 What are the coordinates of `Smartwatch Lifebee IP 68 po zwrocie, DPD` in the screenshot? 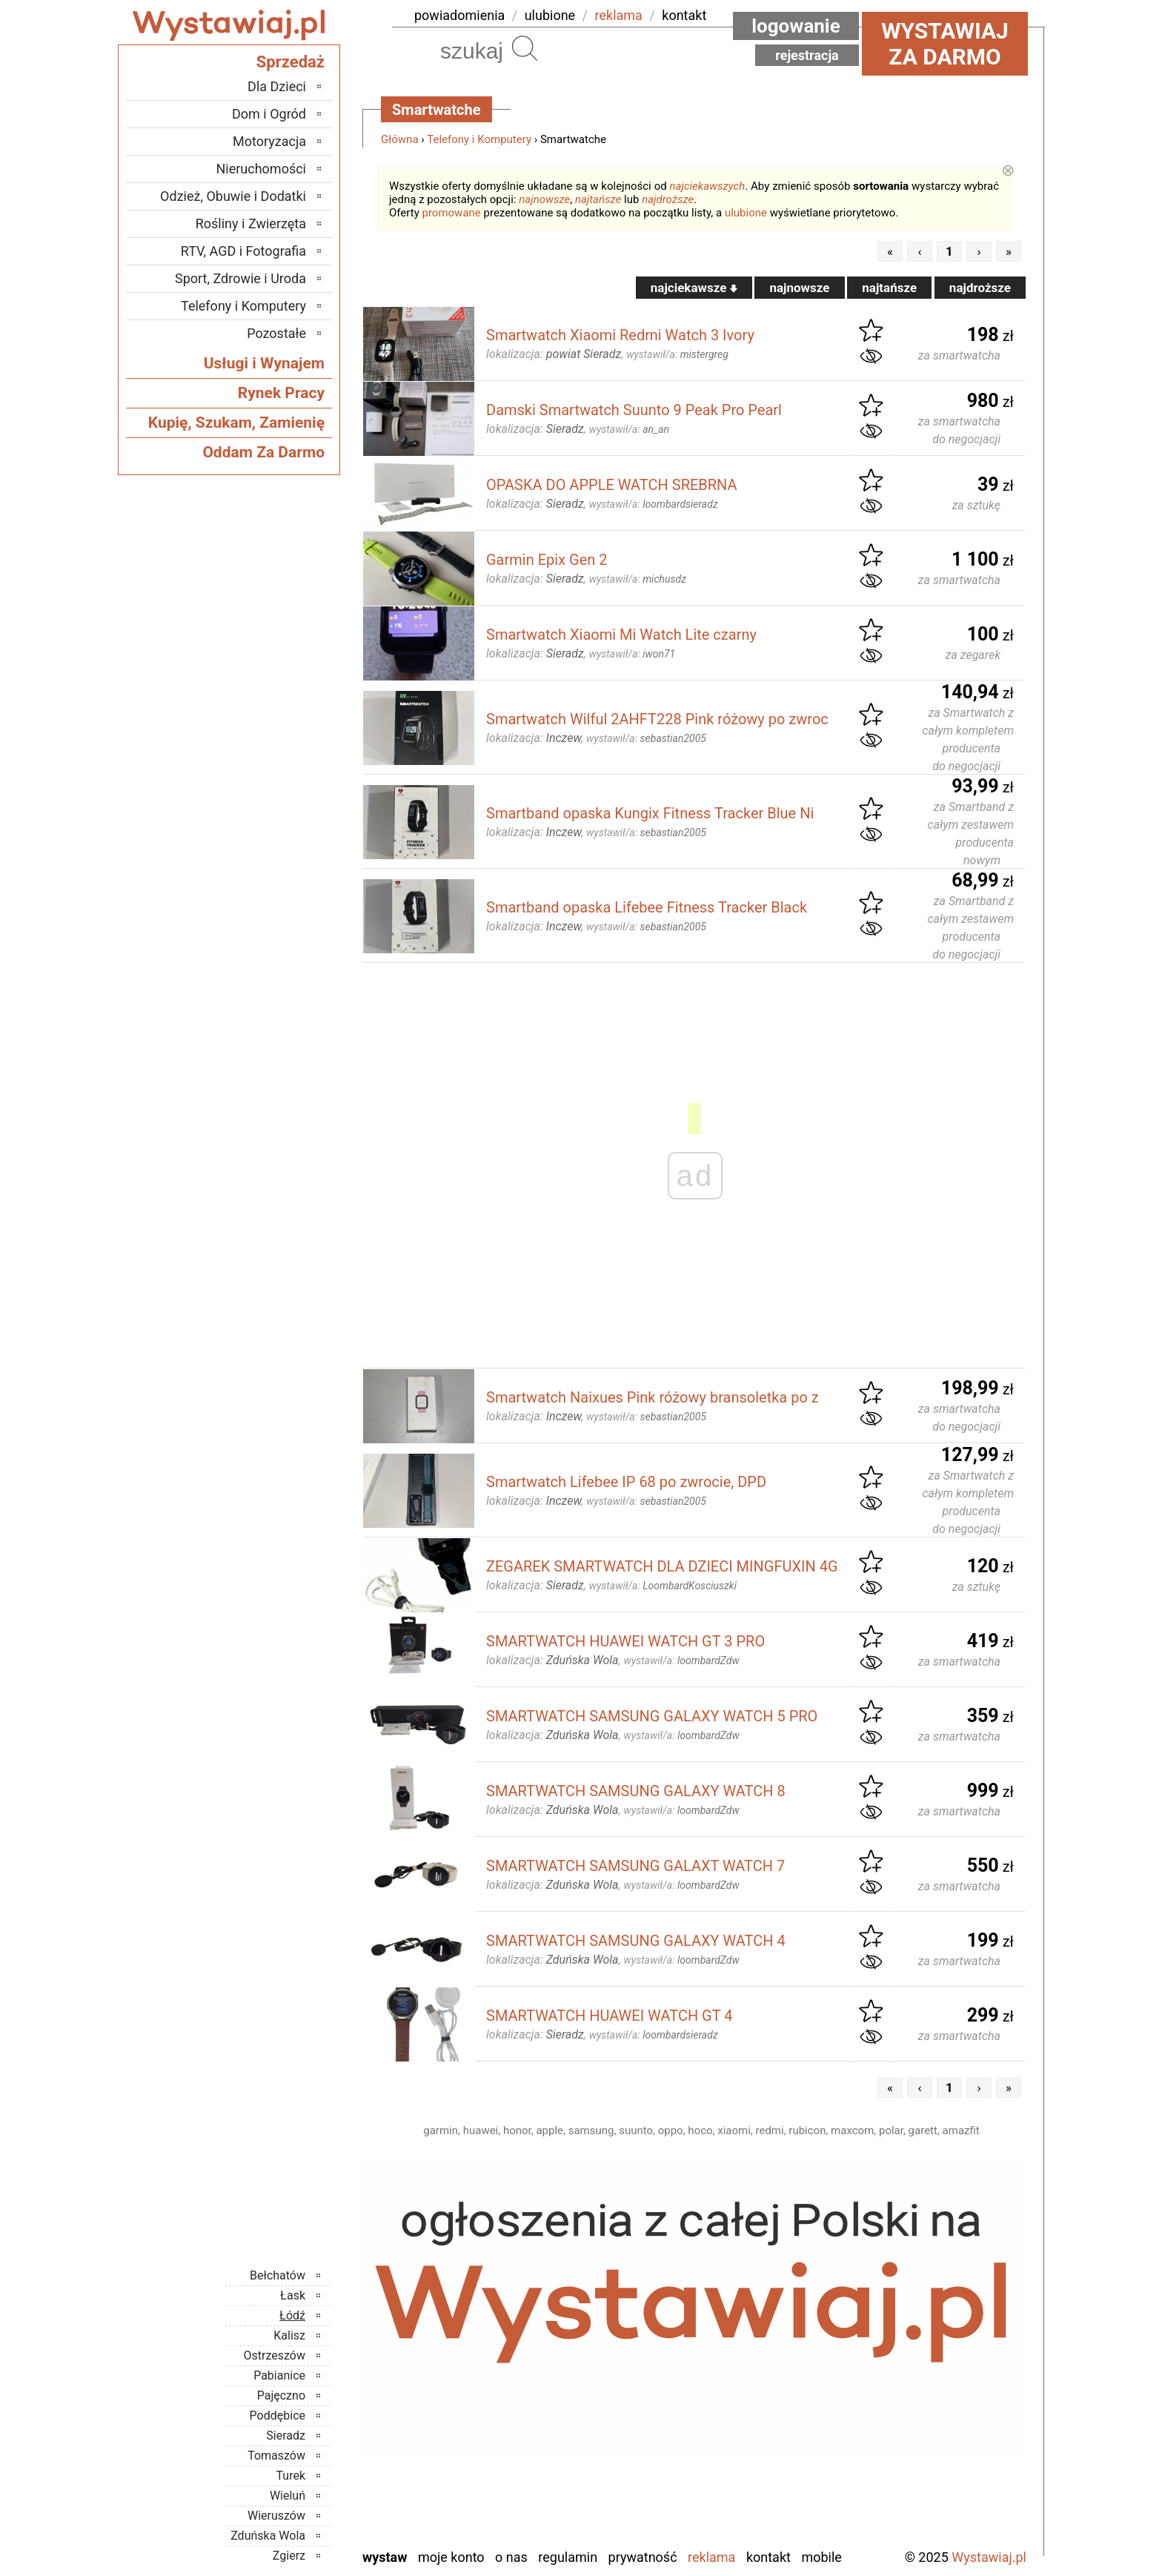 It's located at (626, 1482).